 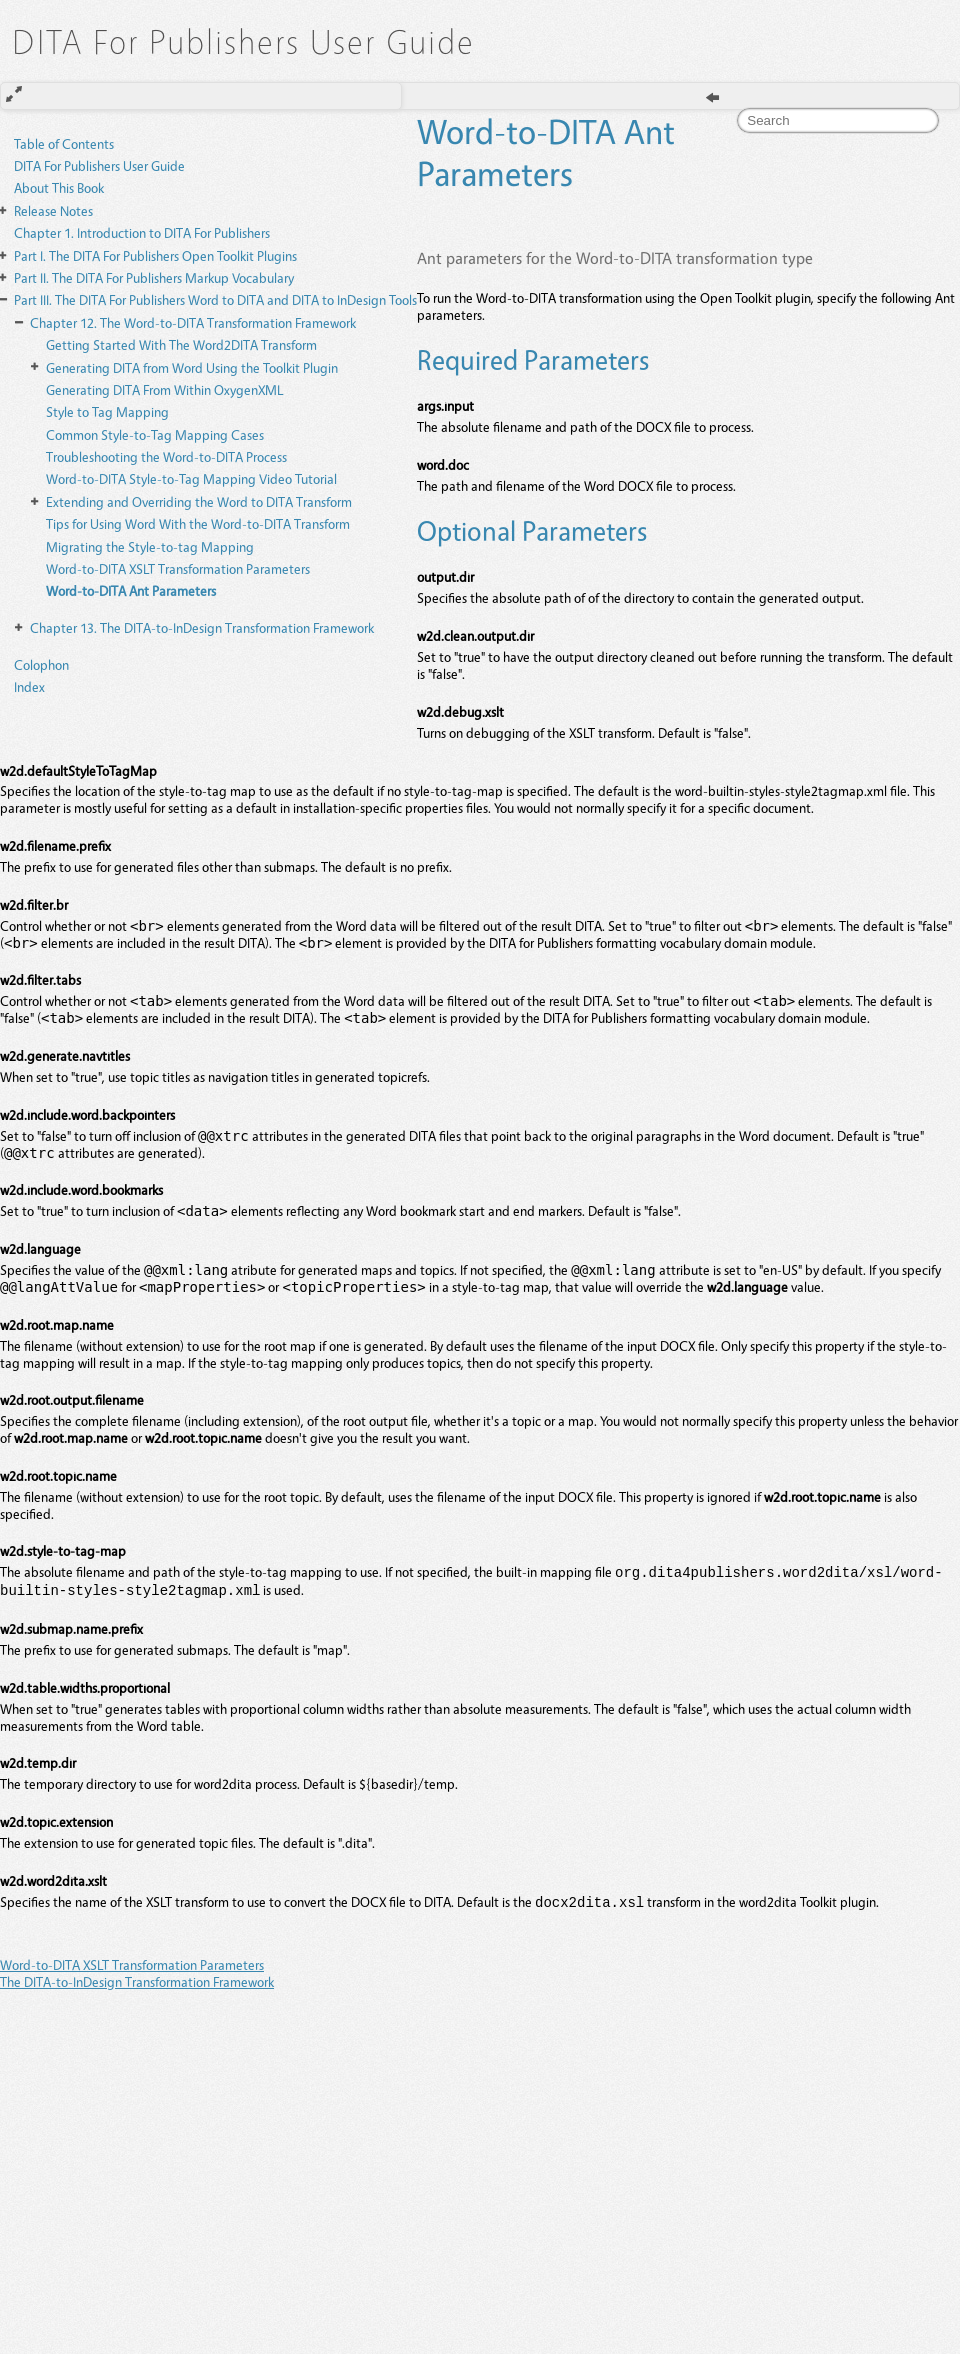 I want to click on Migrating the Style-to-tag Mapping, so click(x=150, y=546).